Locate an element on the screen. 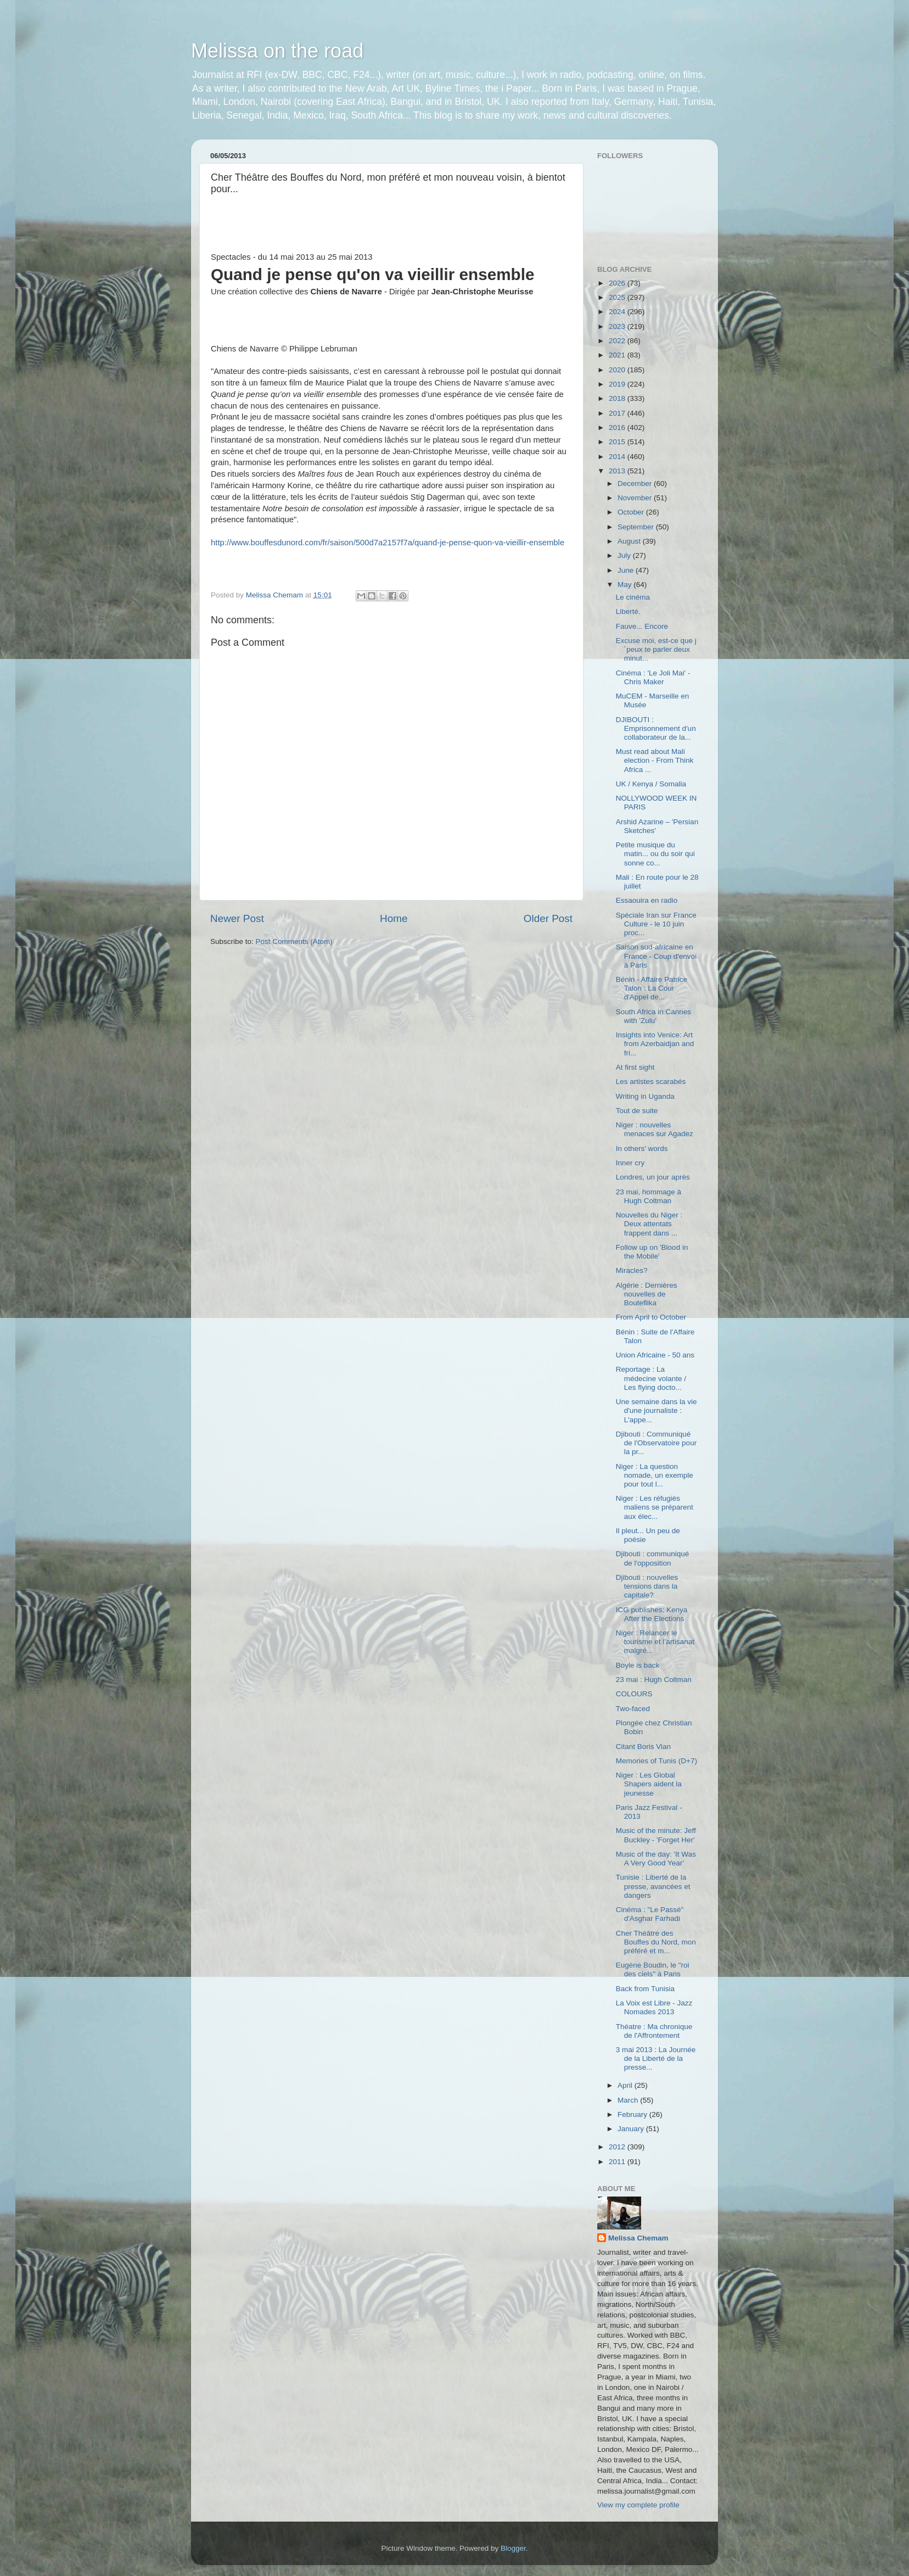 The height and width of the screenshot is (2576, 909). View my complete profile is located at coordinates (638, 2505).